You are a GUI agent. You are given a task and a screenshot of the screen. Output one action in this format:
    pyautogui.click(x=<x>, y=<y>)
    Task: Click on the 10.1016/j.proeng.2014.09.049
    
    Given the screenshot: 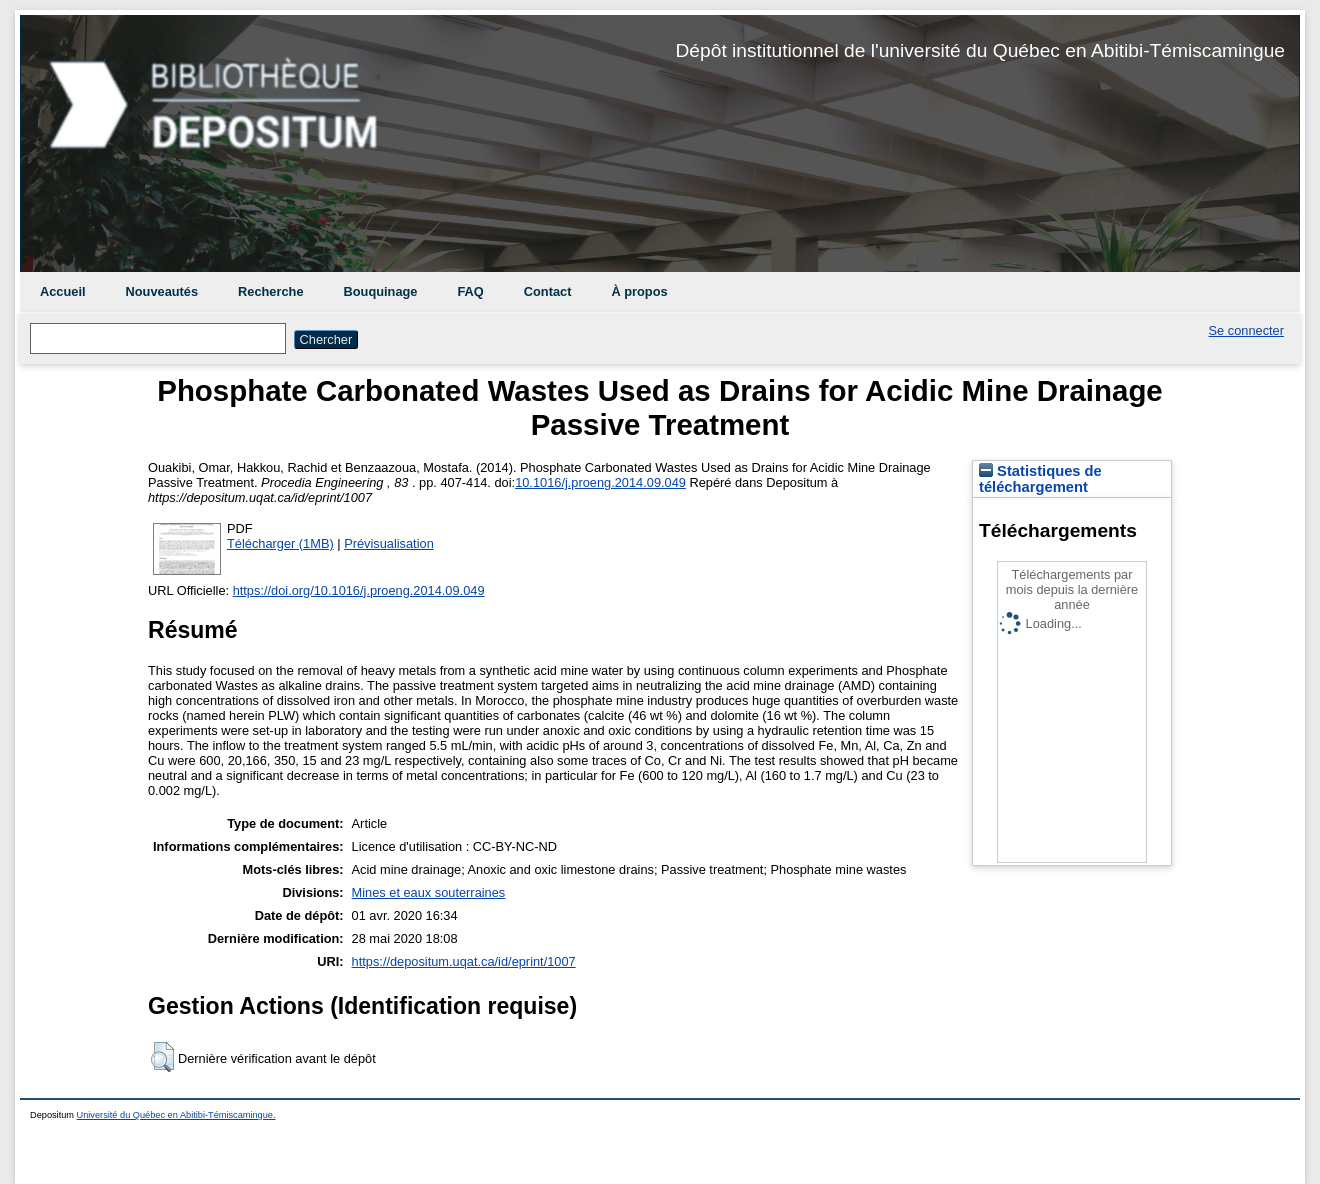 What is the action you would take?
    pyautogui.click(x=600, y=482)
    